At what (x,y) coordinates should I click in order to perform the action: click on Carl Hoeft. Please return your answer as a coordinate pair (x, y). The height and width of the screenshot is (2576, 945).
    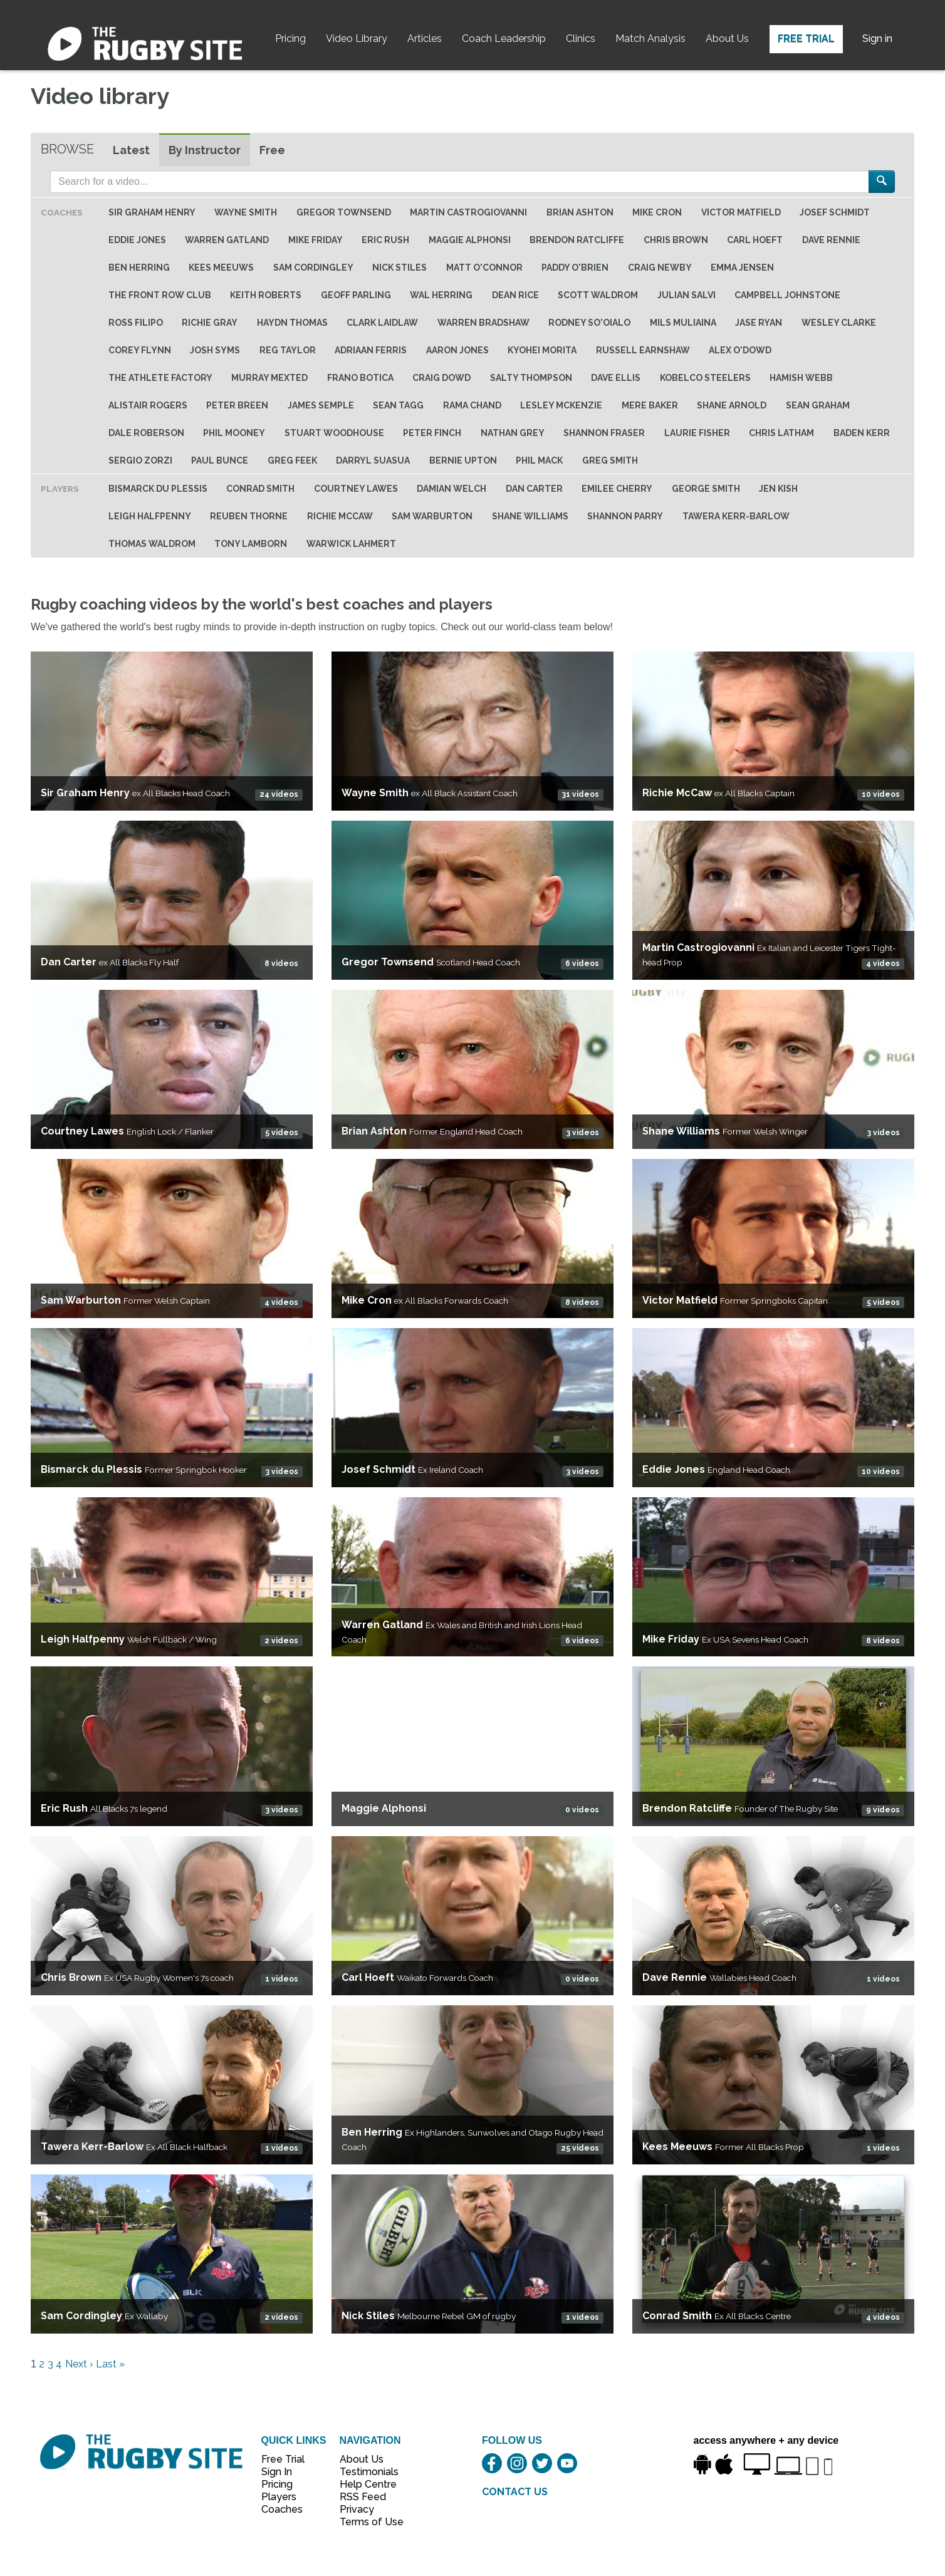
    Looking at the image, I should click on (755, 240).